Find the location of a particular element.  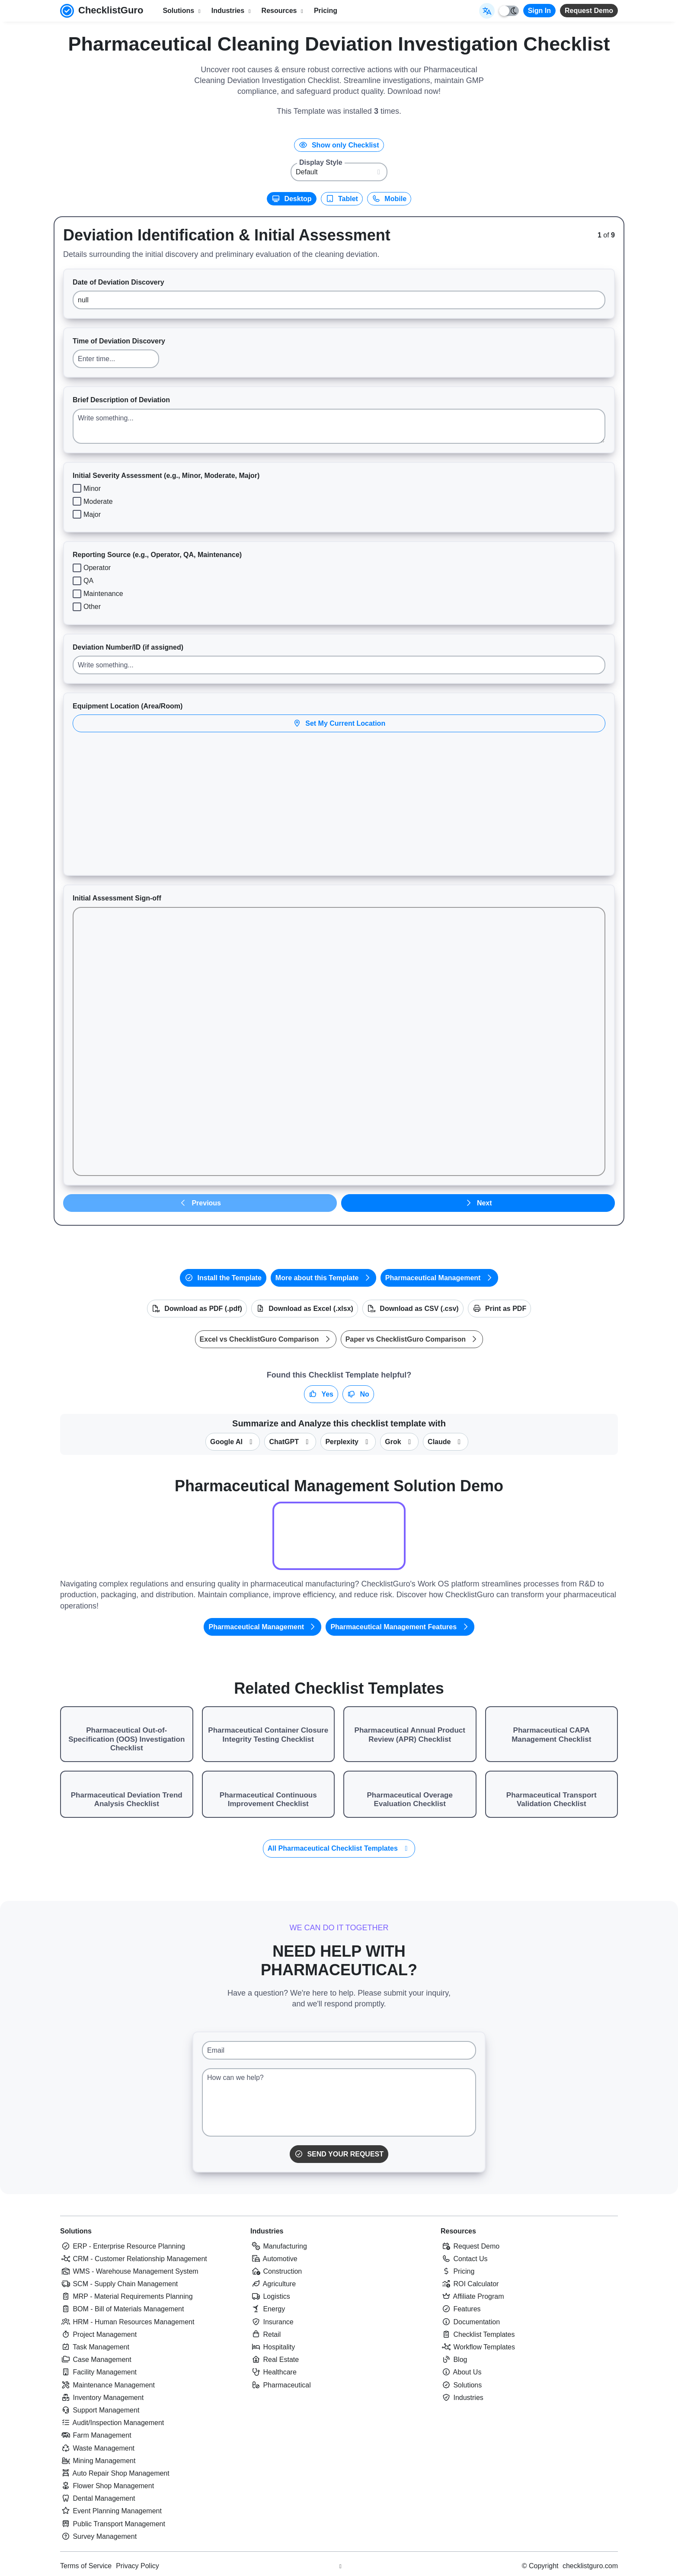

Show only Checklist is located at coordinates (339, 145).